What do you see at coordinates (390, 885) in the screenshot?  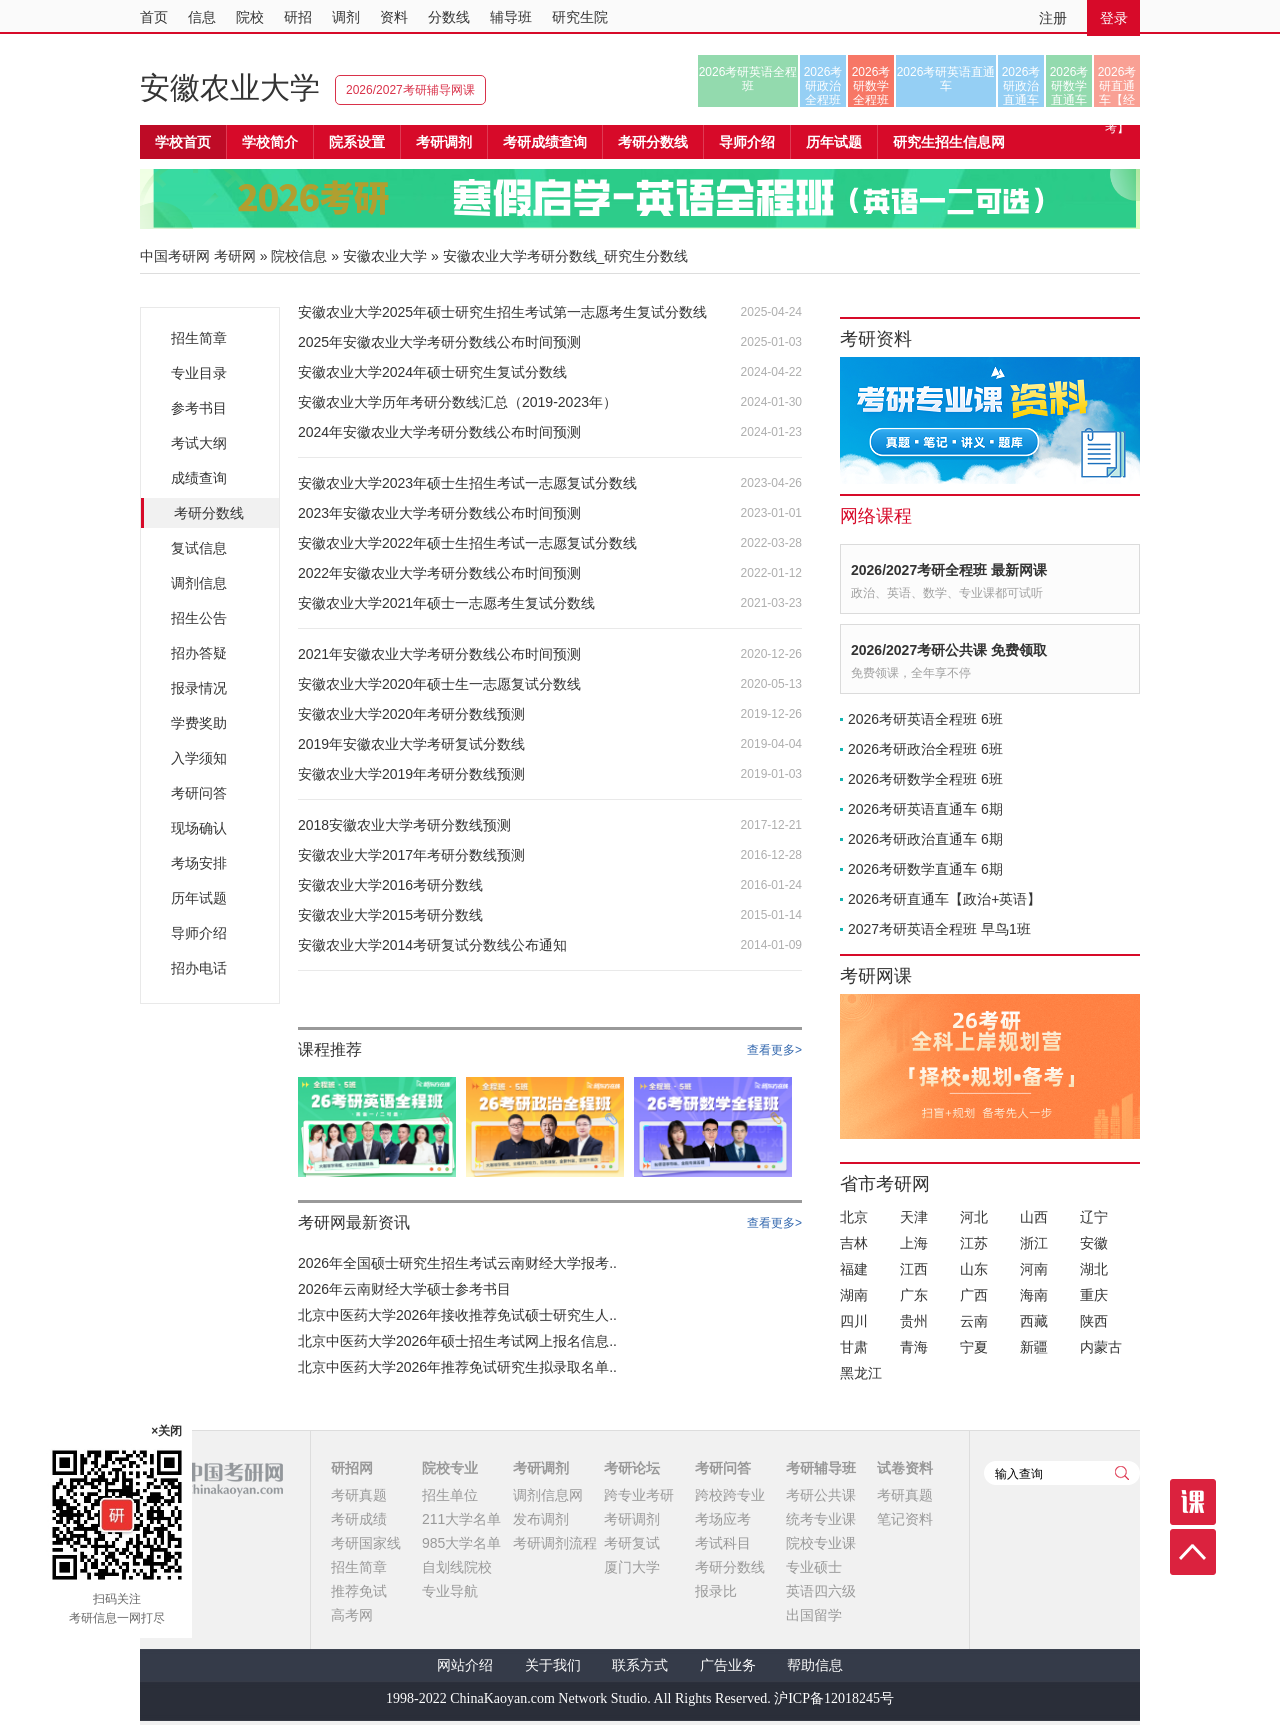 I see `安徽农业大学2016考研分数线` at bounding box center [390, 885].